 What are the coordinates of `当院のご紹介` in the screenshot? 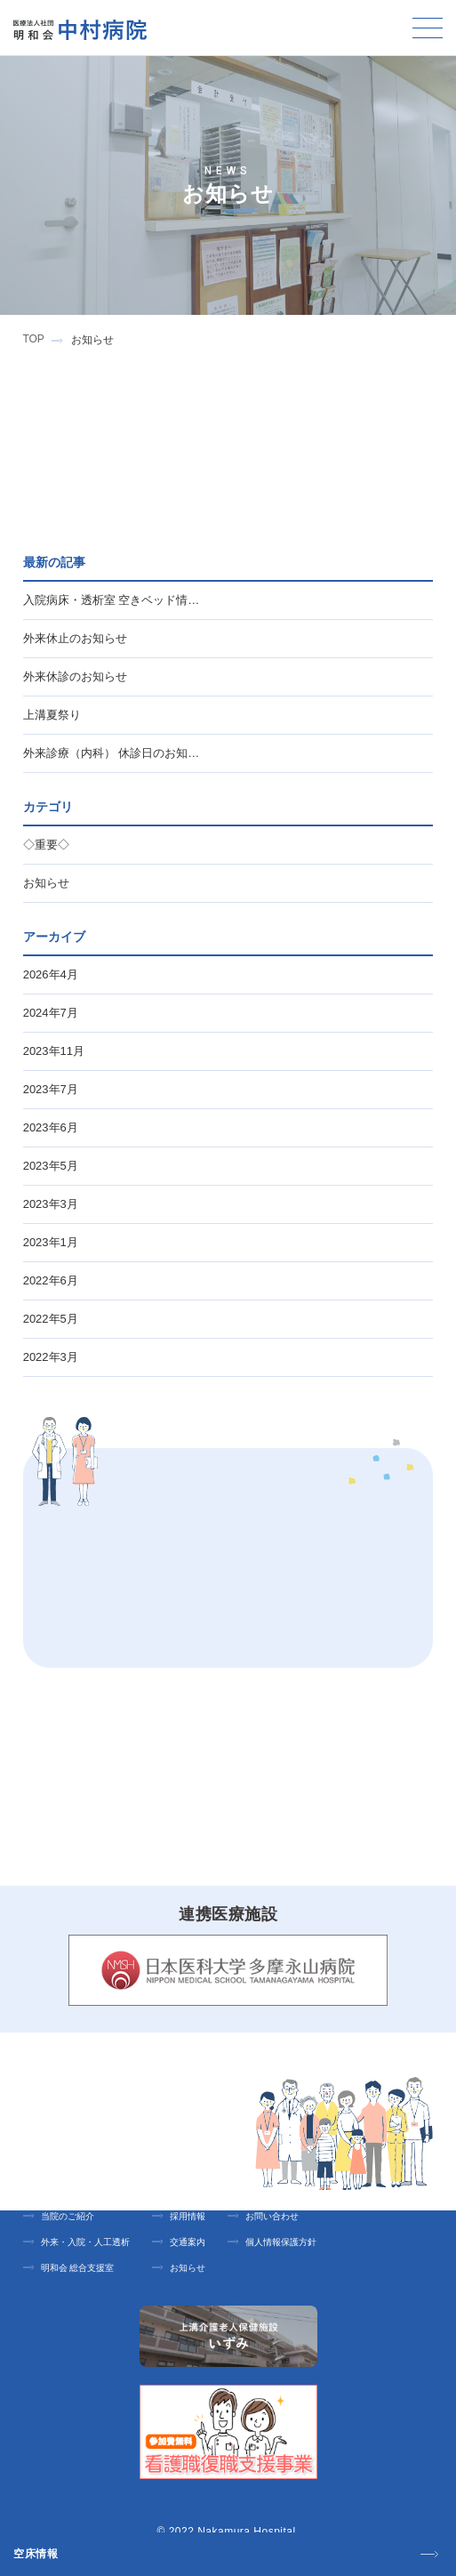 It's located at (67, 2216).